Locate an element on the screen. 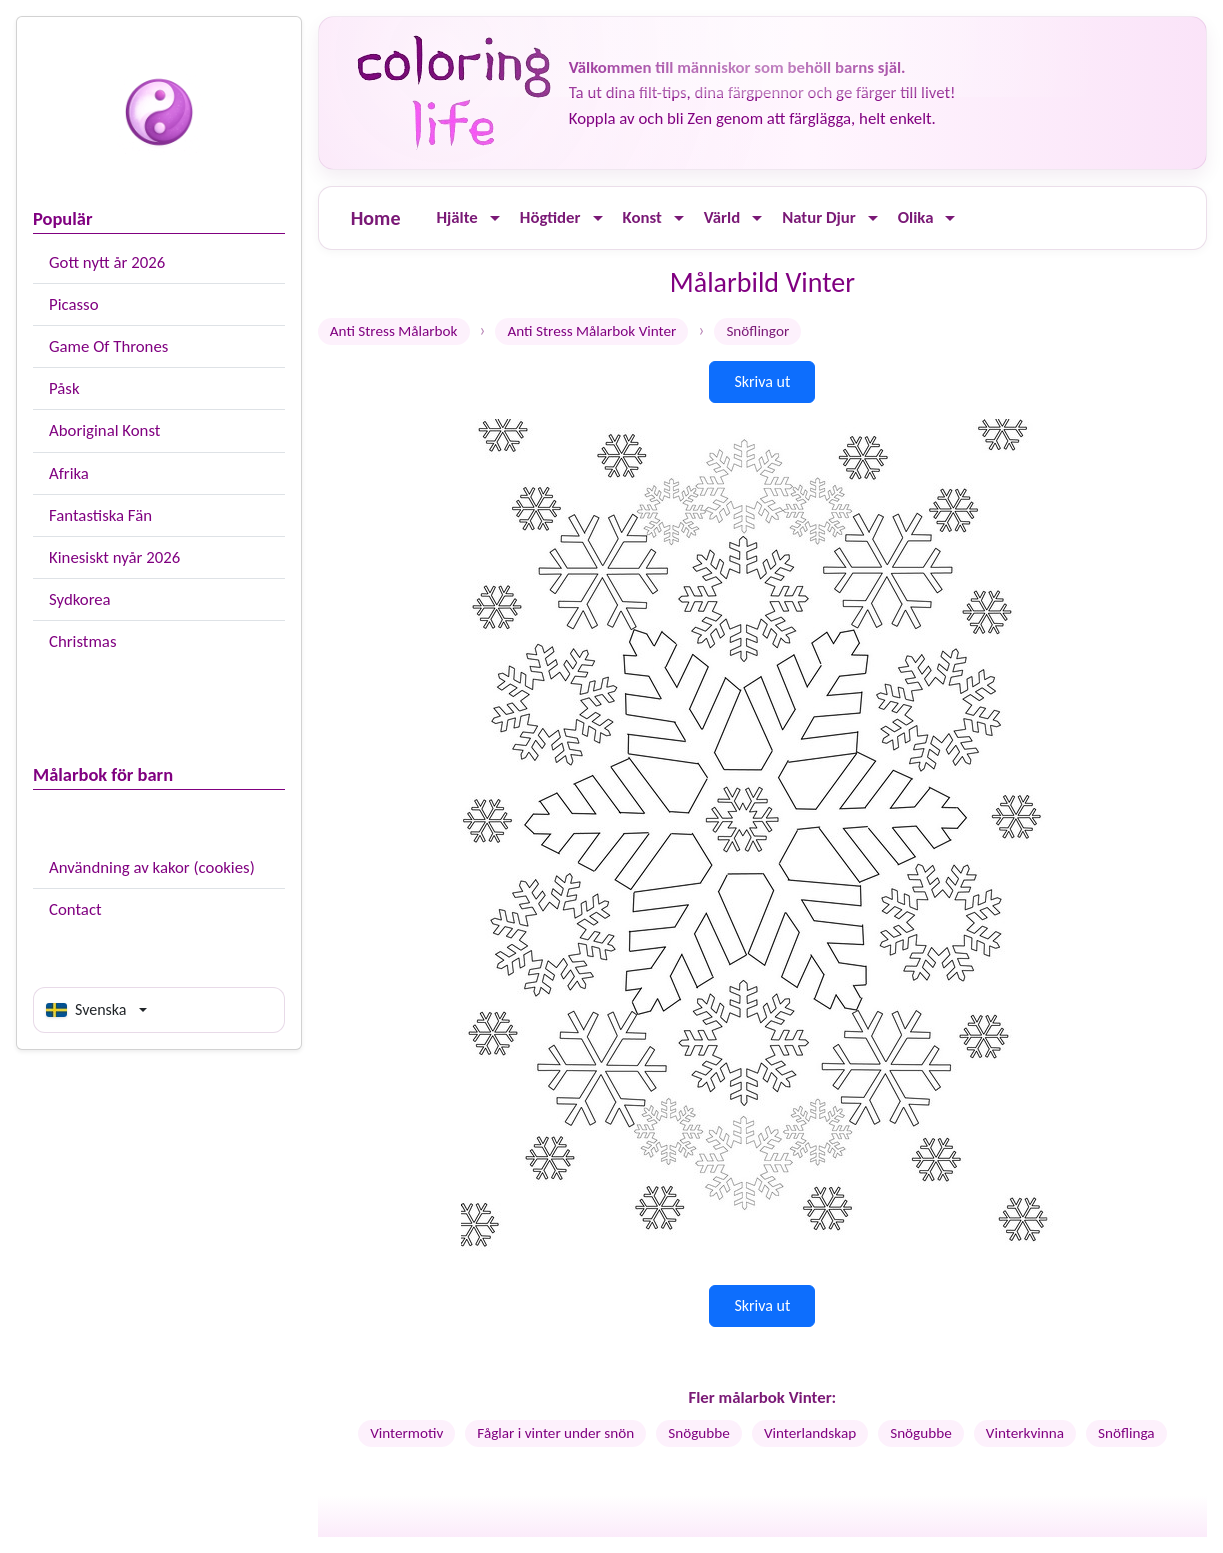 The height and width of the screenshot is (1553, 1223). Olika is located at coordinates (916, 217).